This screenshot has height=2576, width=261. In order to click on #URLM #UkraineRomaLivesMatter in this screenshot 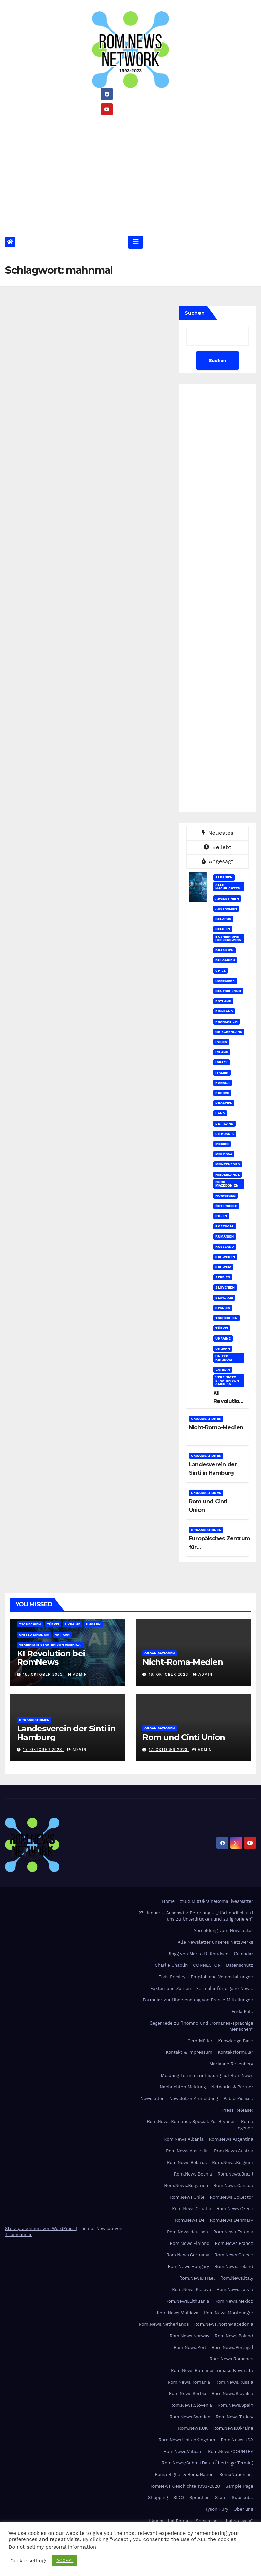, I will do `click(216, 1901)`.